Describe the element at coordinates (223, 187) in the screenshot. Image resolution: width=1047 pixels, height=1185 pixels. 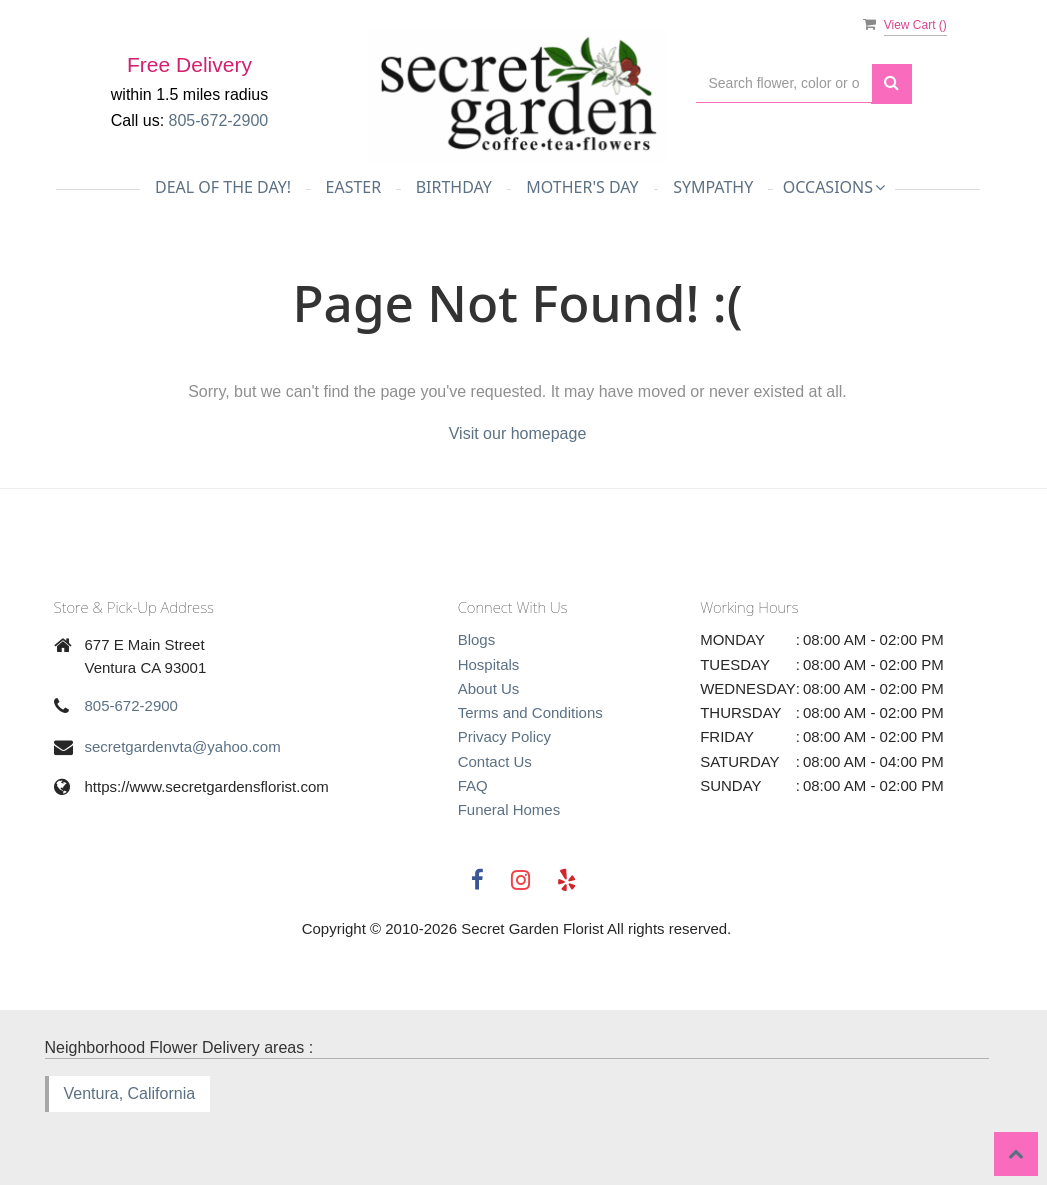
I see `Deal of the day!` at that location.